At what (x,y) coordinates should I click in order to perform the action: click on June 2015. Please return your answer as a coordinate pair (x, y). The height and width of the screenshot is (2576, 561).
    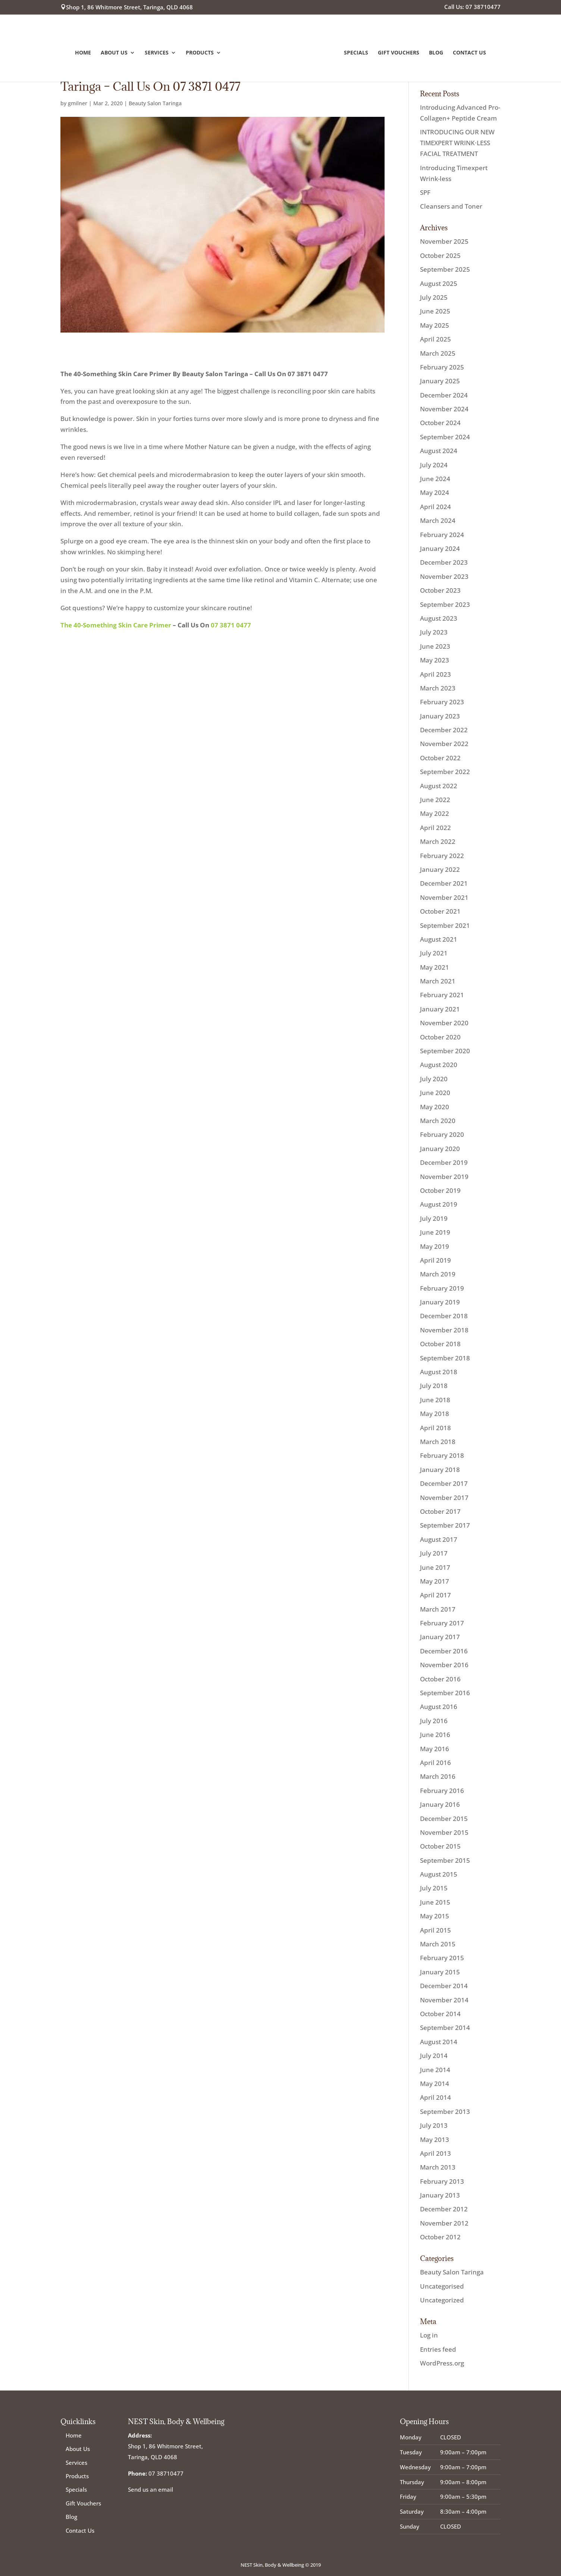
    Looking at the image, I should click on (435, 1902).